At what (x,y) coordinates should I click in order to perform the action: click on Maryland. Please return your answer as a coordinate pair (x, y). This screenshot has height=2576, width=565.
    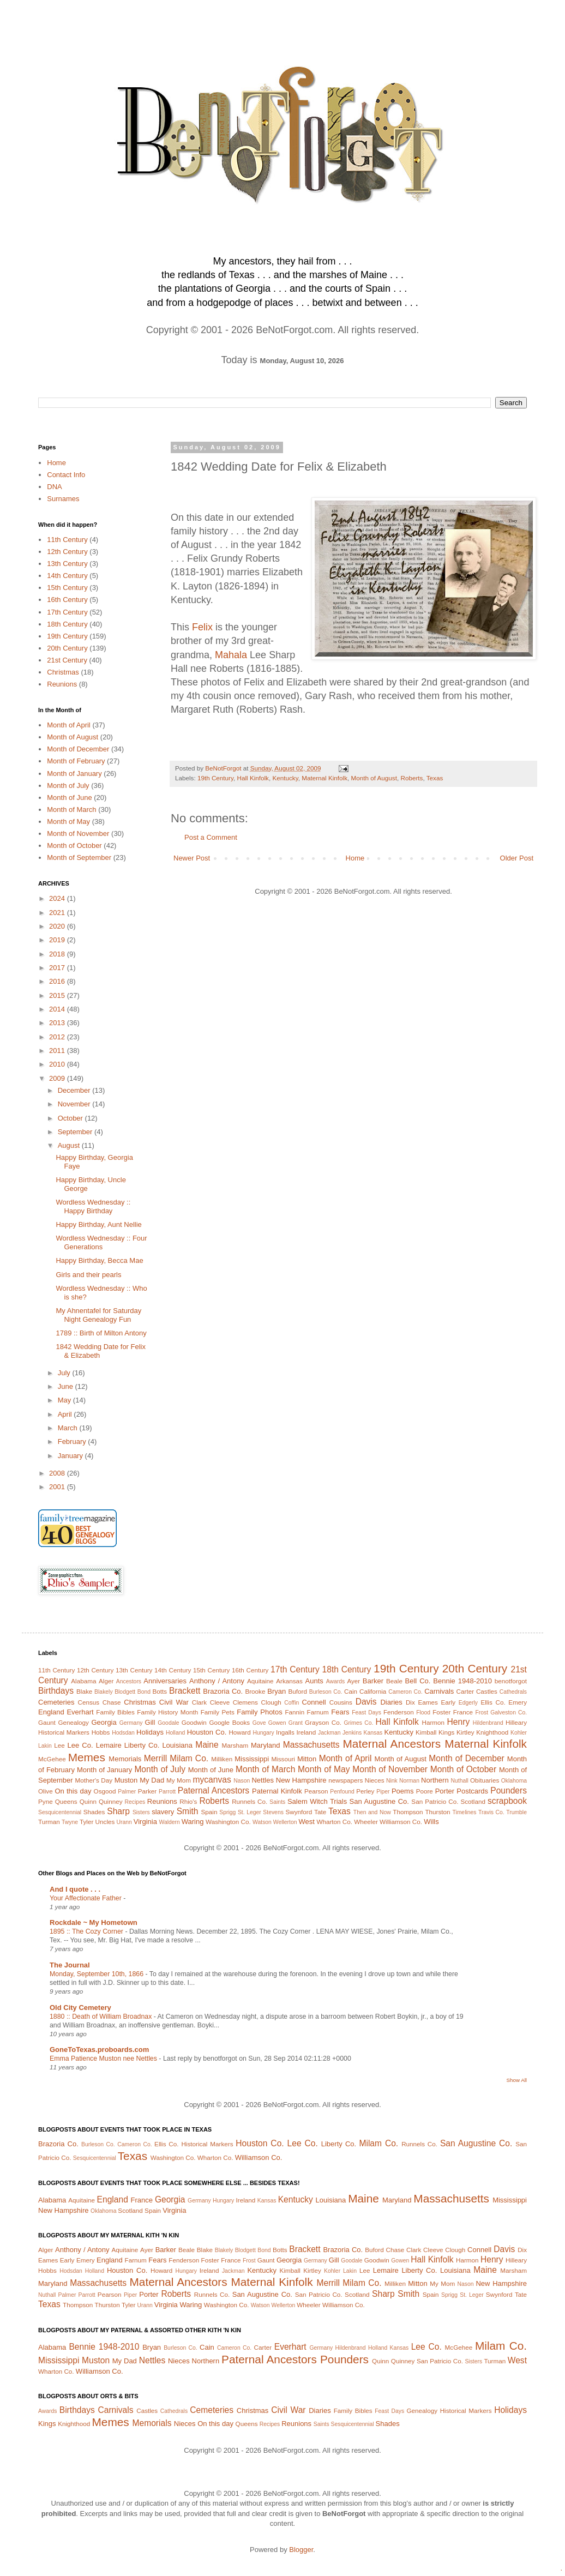
    Looking at the image, I should click on (265, 1745).